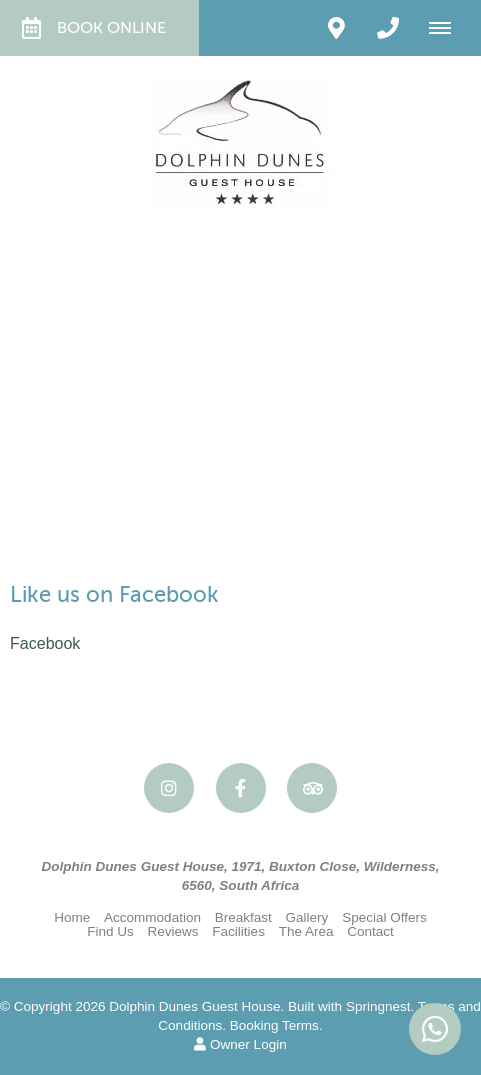  What do you see at coordinates (240, 1044) in the screenshot?
I see `Owner Login` at bounding box center [240, 1044].